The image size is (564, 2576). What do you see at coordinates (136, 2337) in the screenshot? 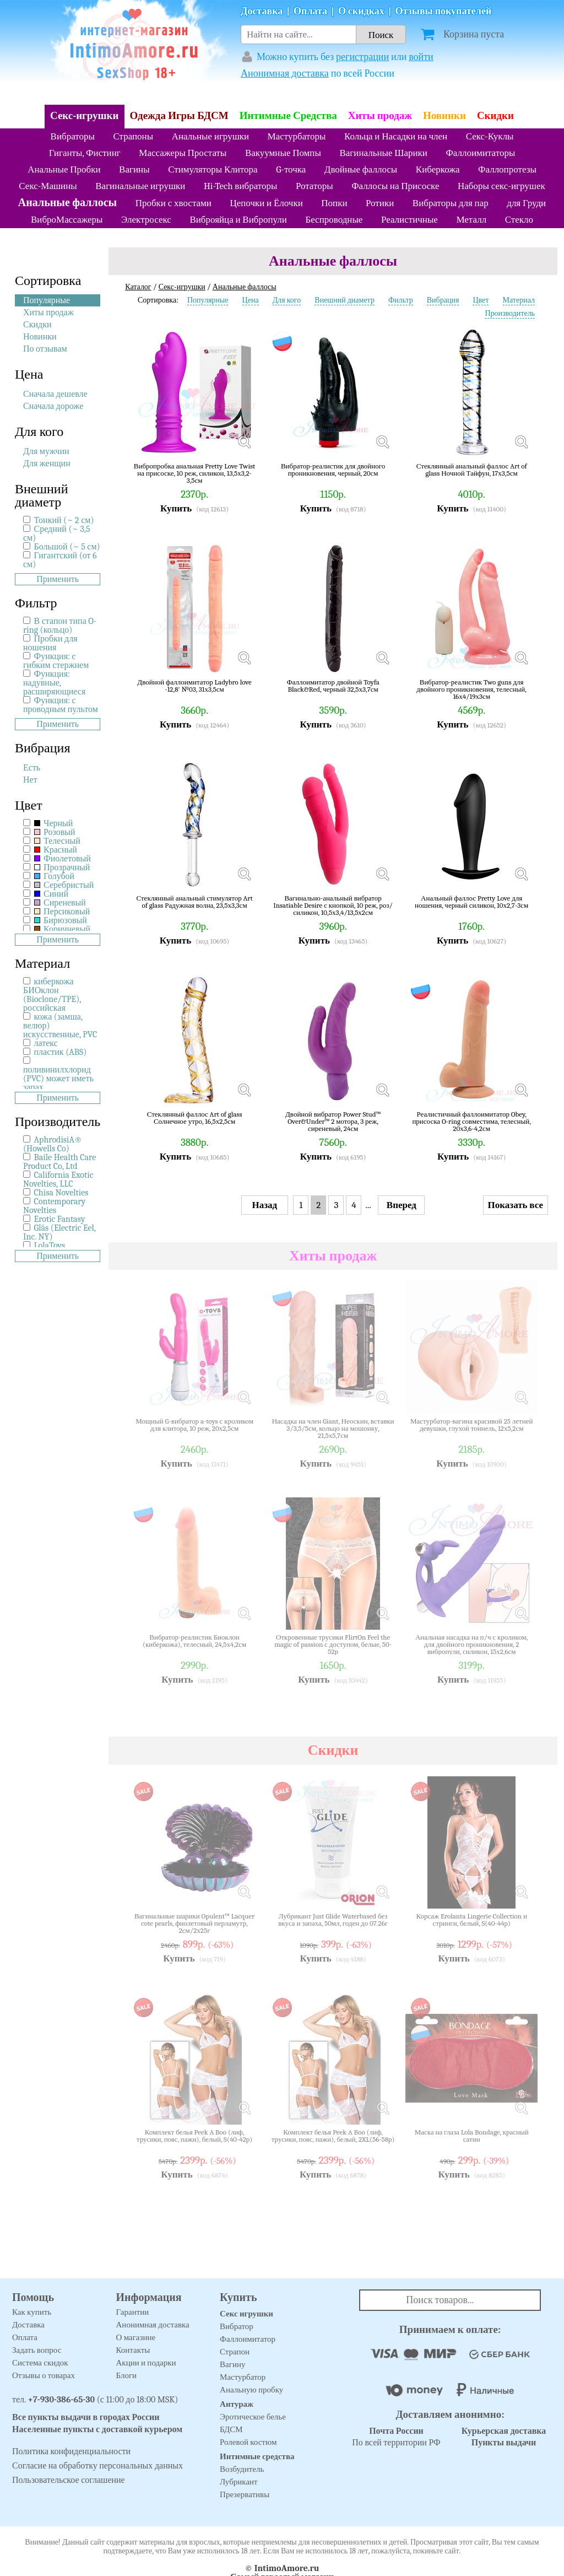
I see `О магазине` at bounding box center [136, 2337].